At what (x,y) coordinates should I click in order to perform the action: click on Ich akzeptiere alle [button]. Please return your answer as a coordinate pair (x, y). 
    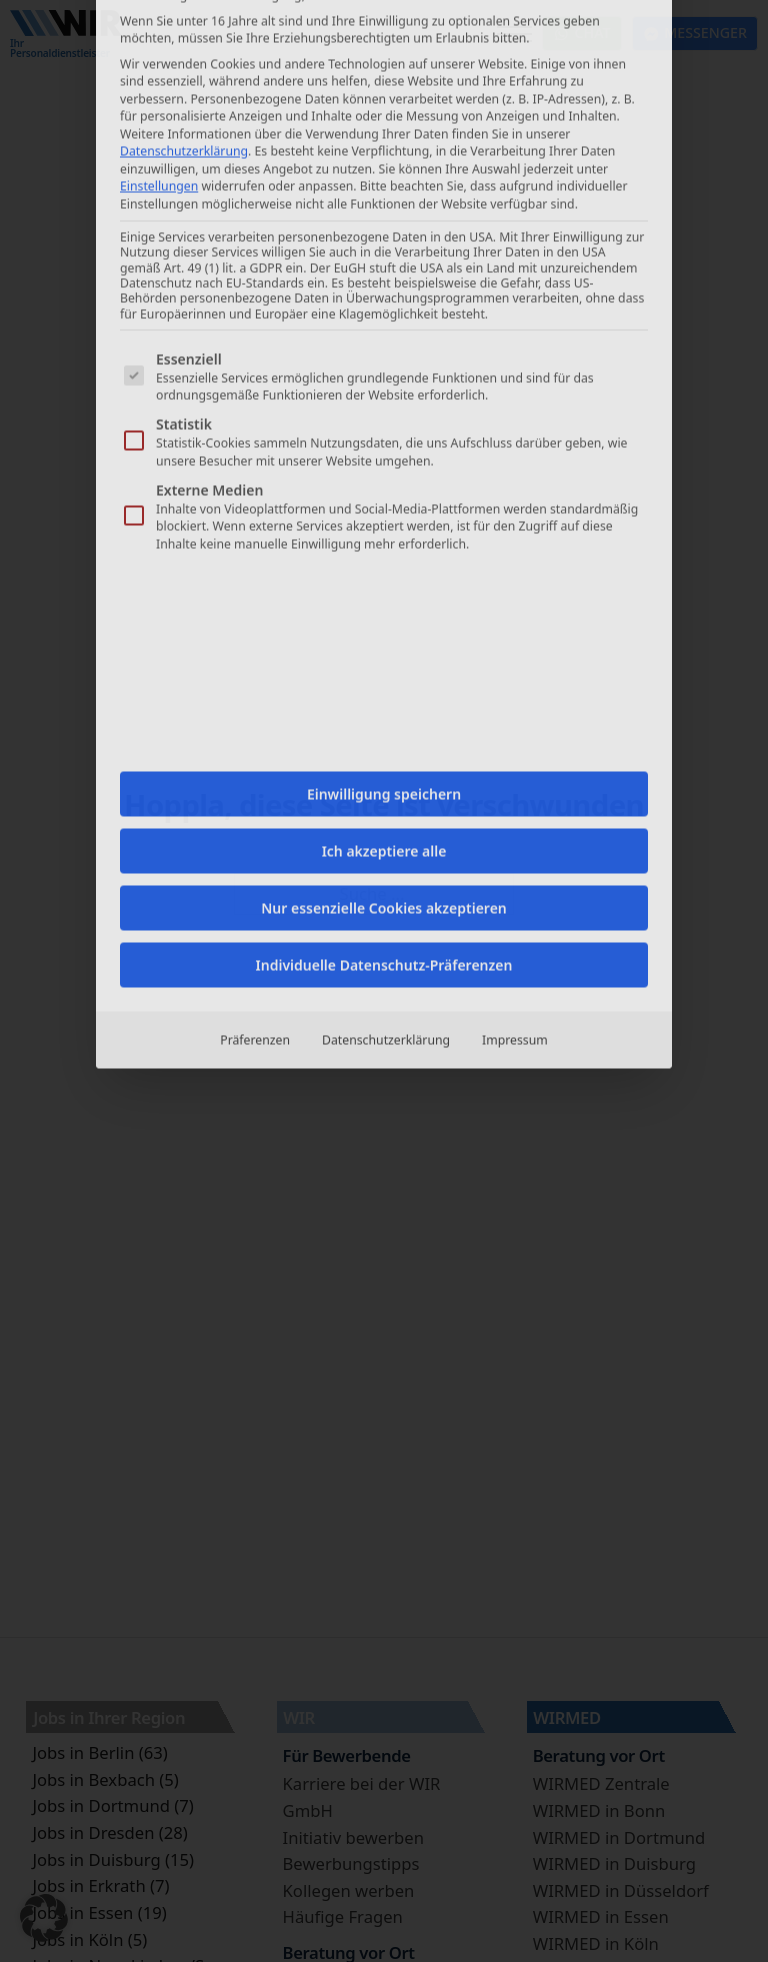
    Looking at the image, I should click on (384, 368).